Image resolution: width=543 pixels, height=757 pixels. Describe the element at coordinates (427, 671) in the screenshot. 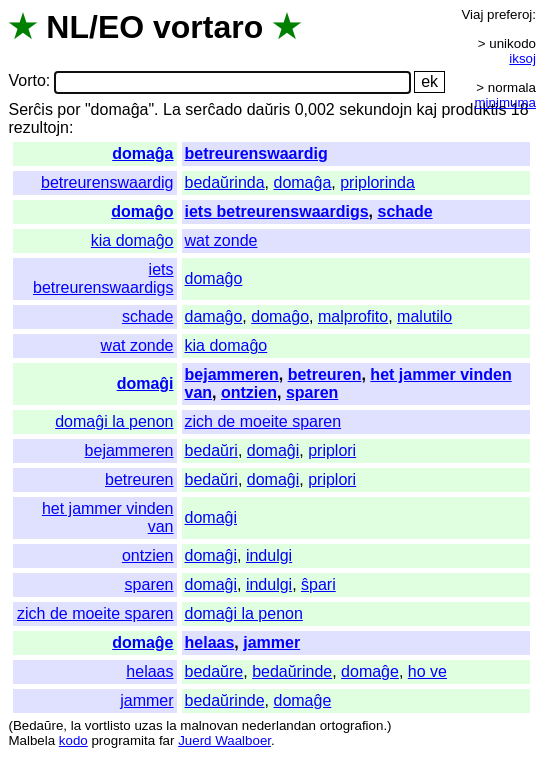

I see `ho ve` at that location.